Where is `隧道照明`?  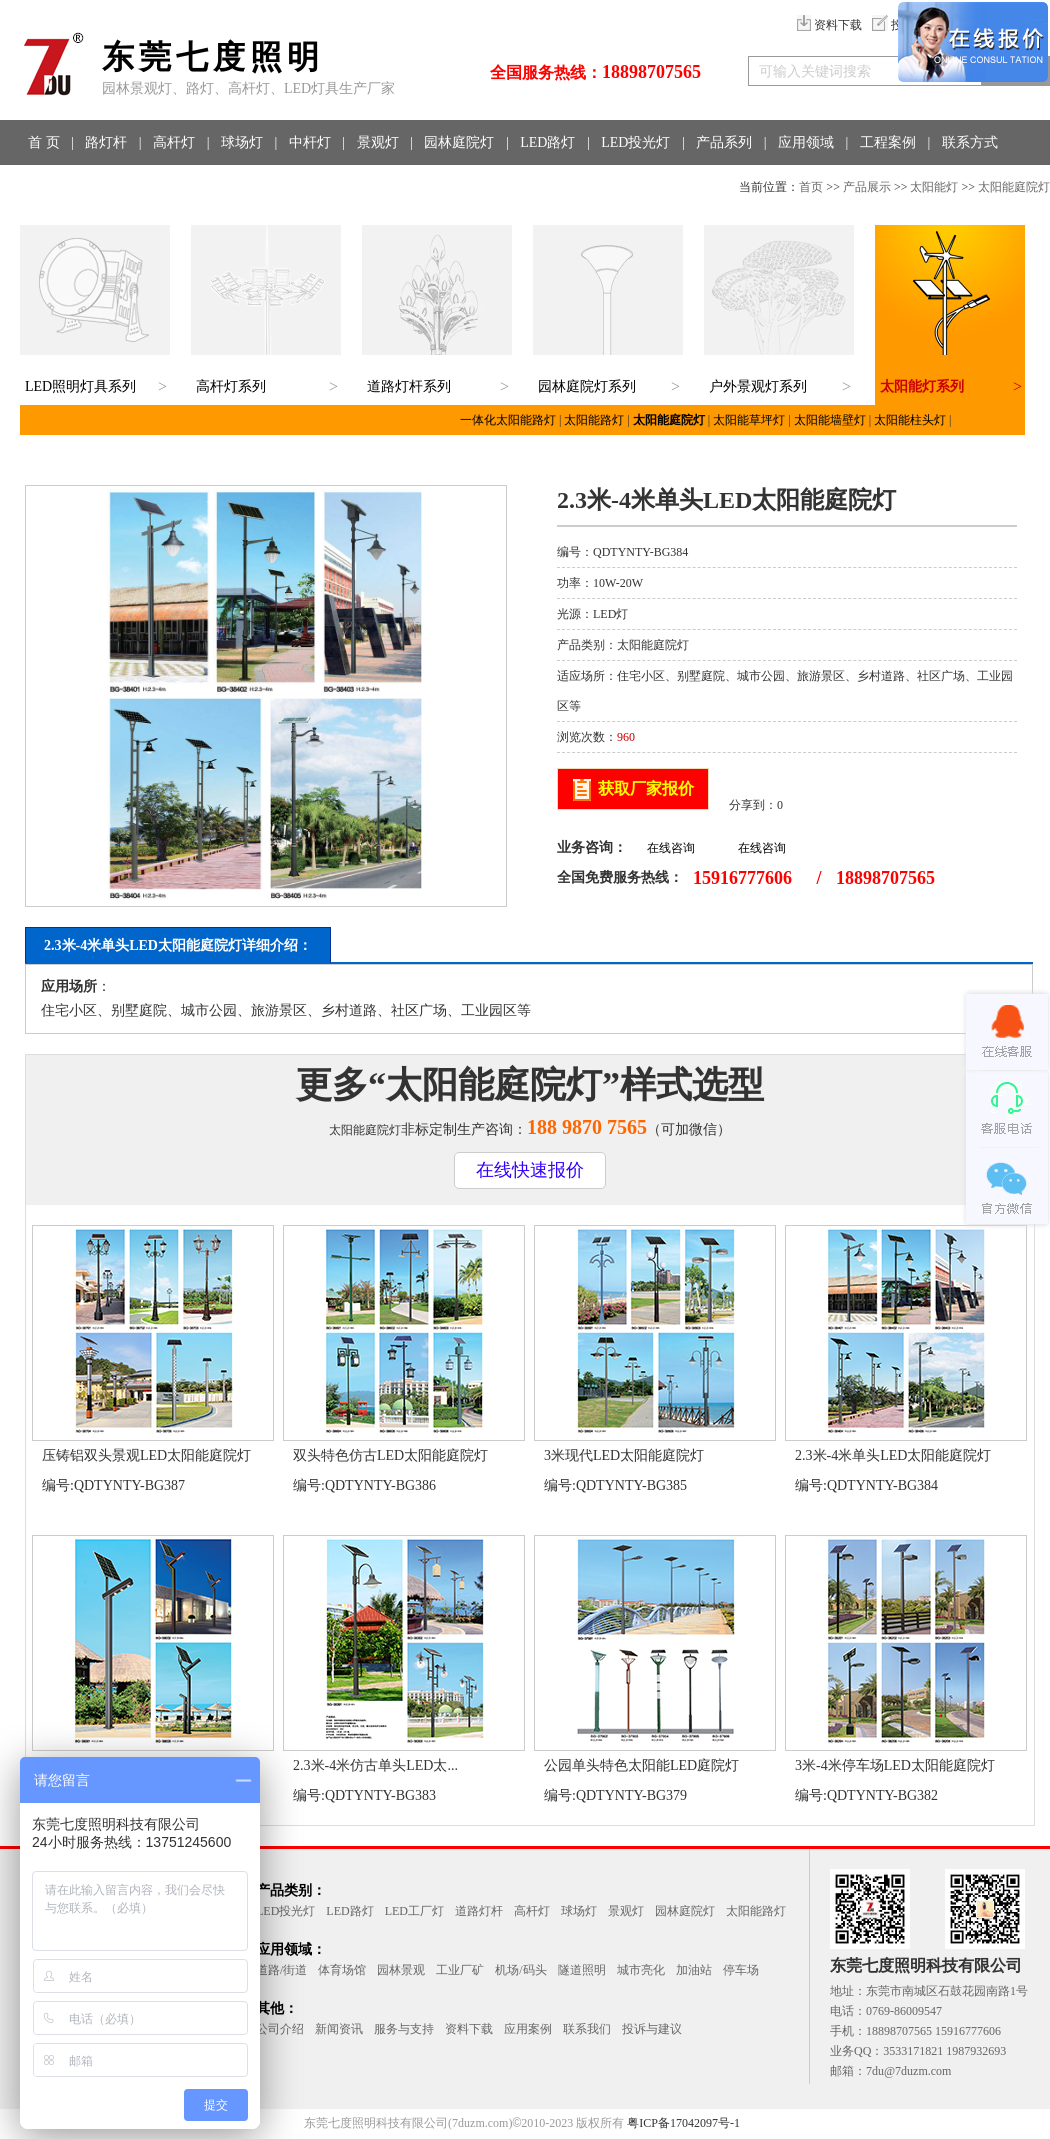 隧道照明 is located at coordinates (582, 1970).